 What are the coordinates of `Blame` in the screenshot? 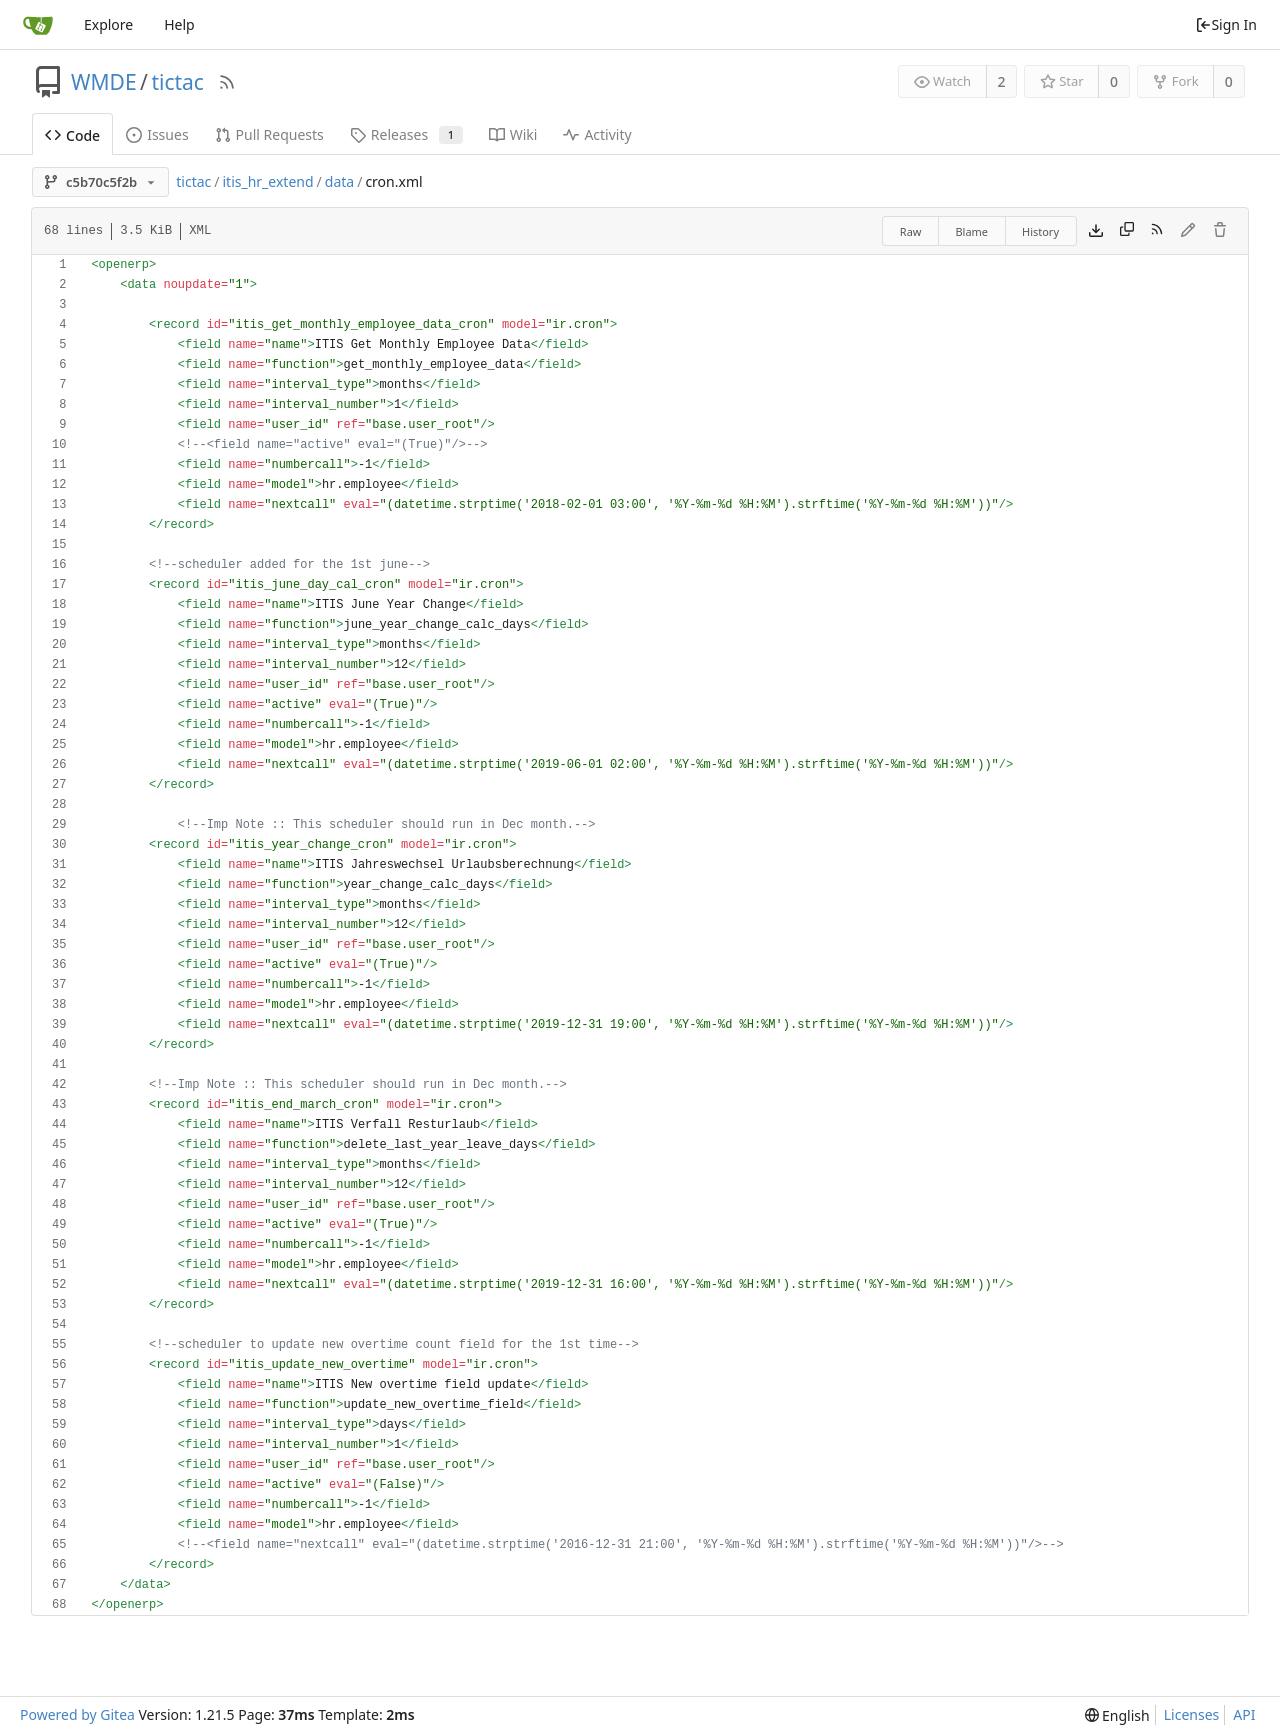 It's located at (971, 231).